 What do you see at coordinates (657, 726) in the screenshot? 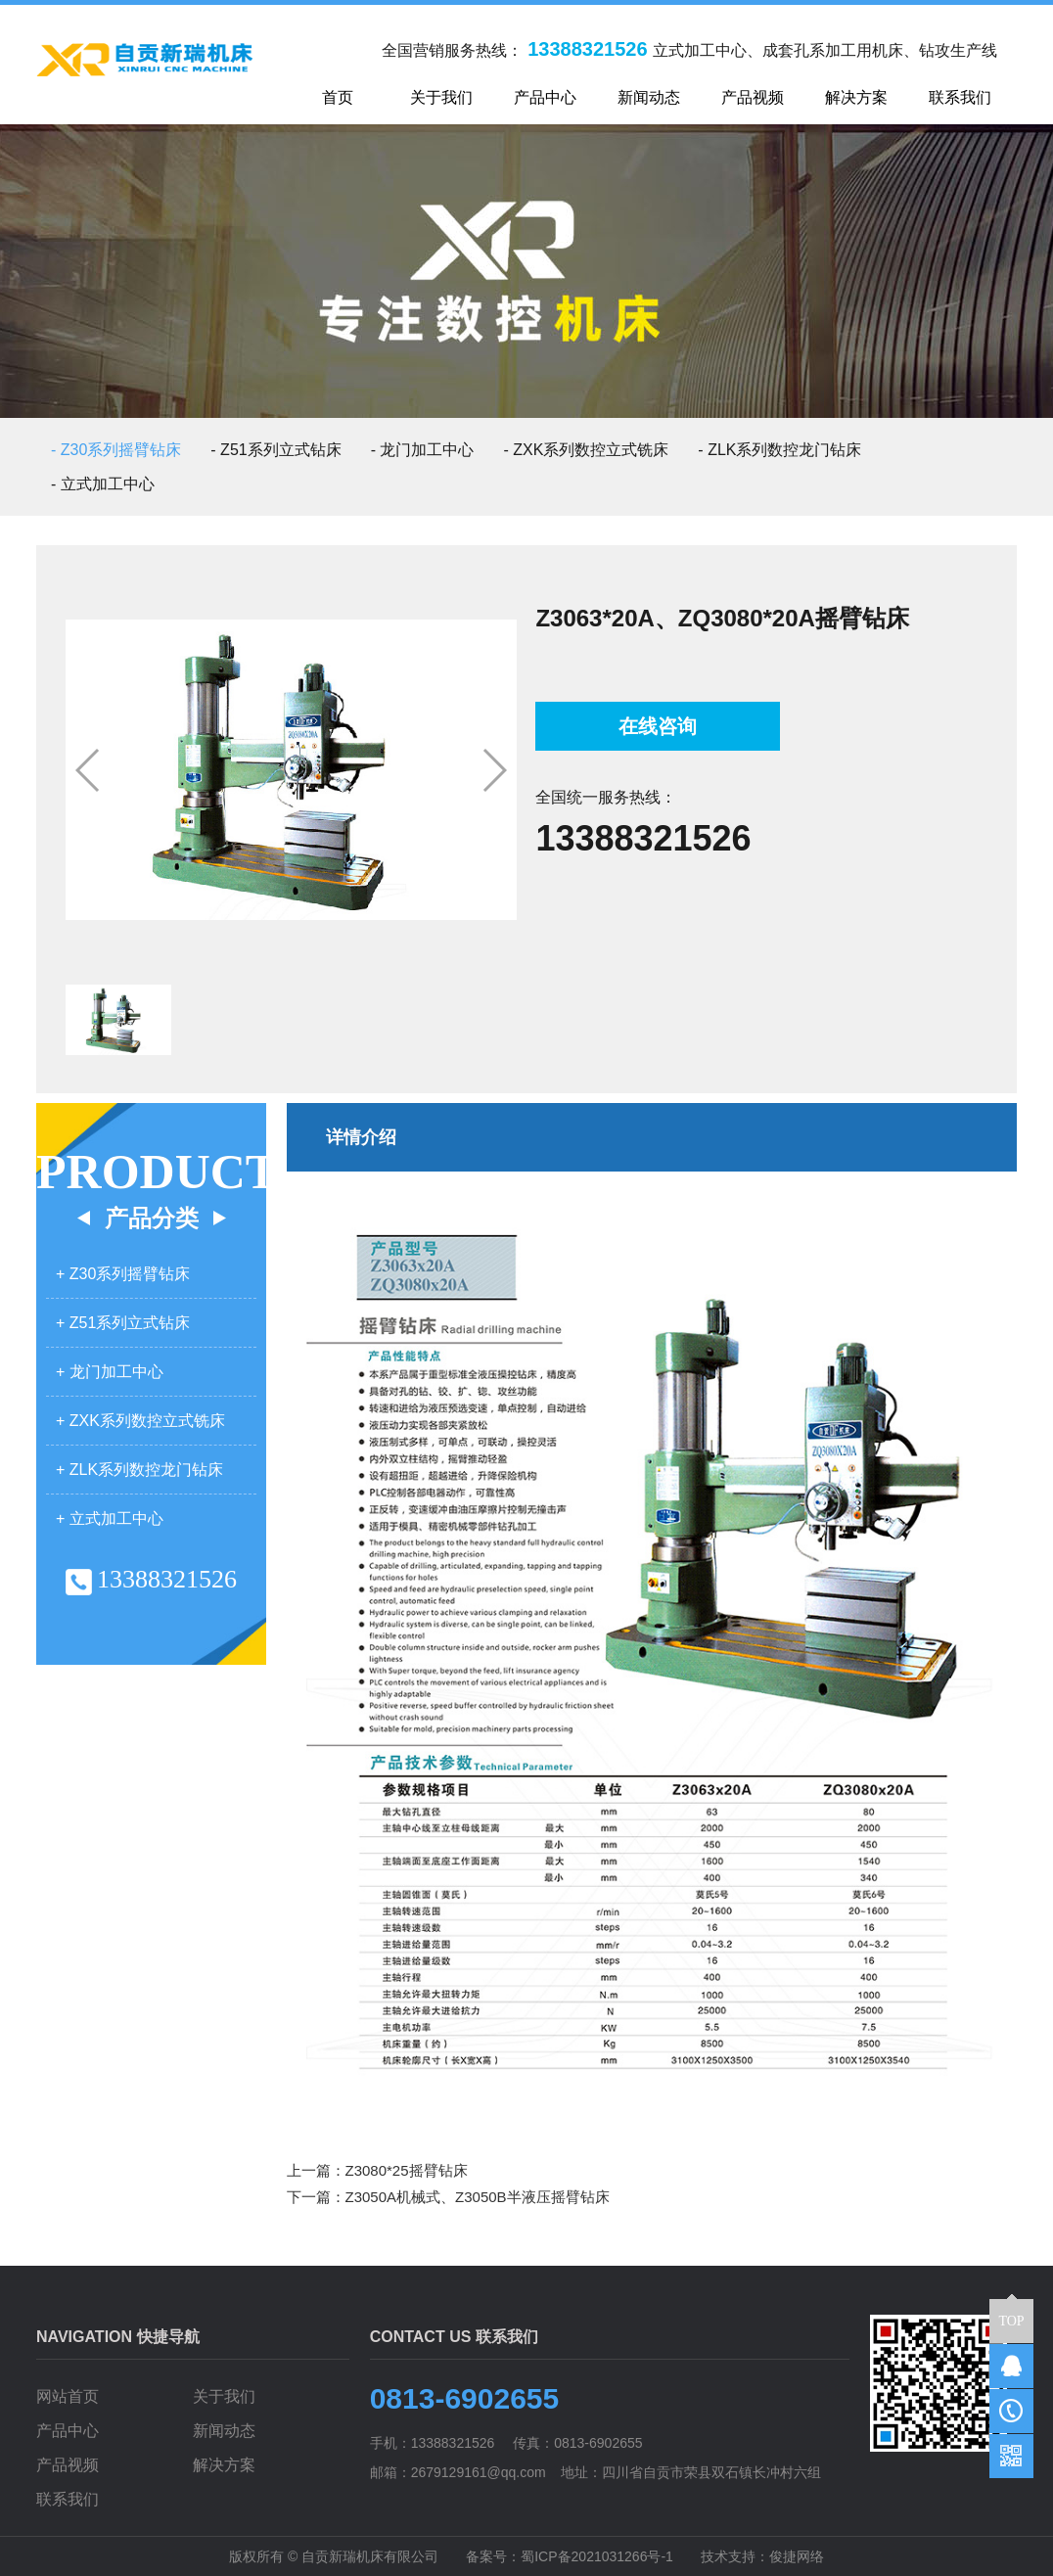
I see `在线咨询` at bounding box center [657, 726].